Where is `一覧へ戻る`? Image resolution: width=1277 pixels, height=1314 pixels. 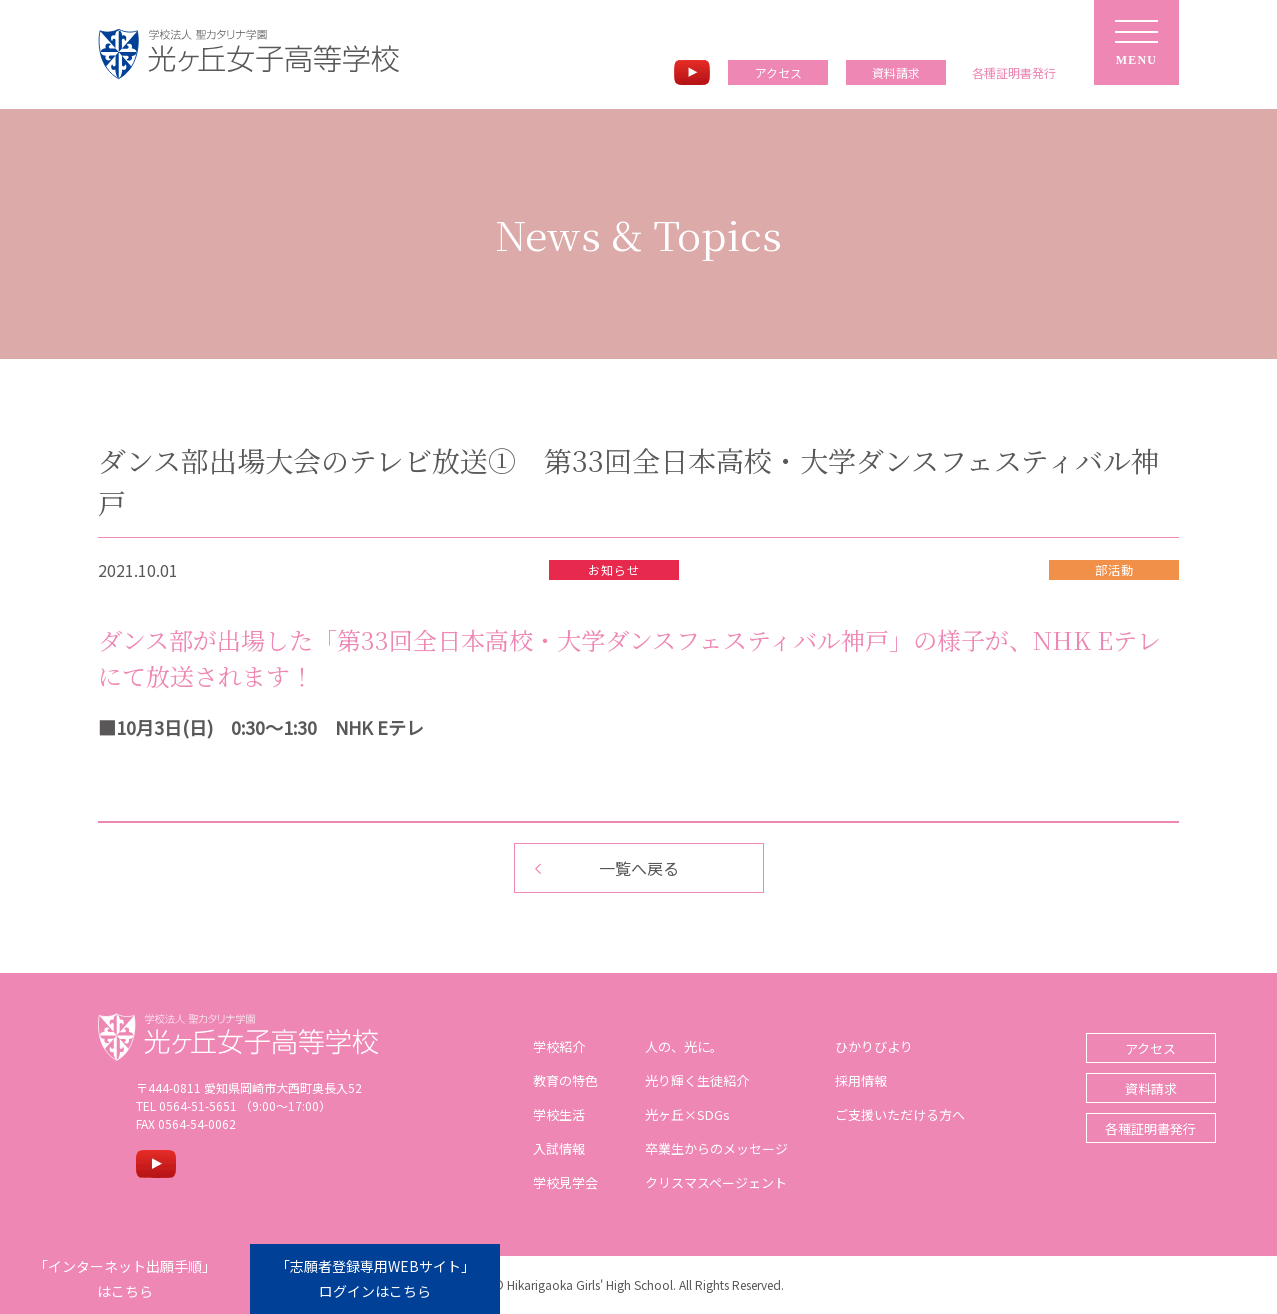
一覧へ戻る is located at coordinates (639, 868).